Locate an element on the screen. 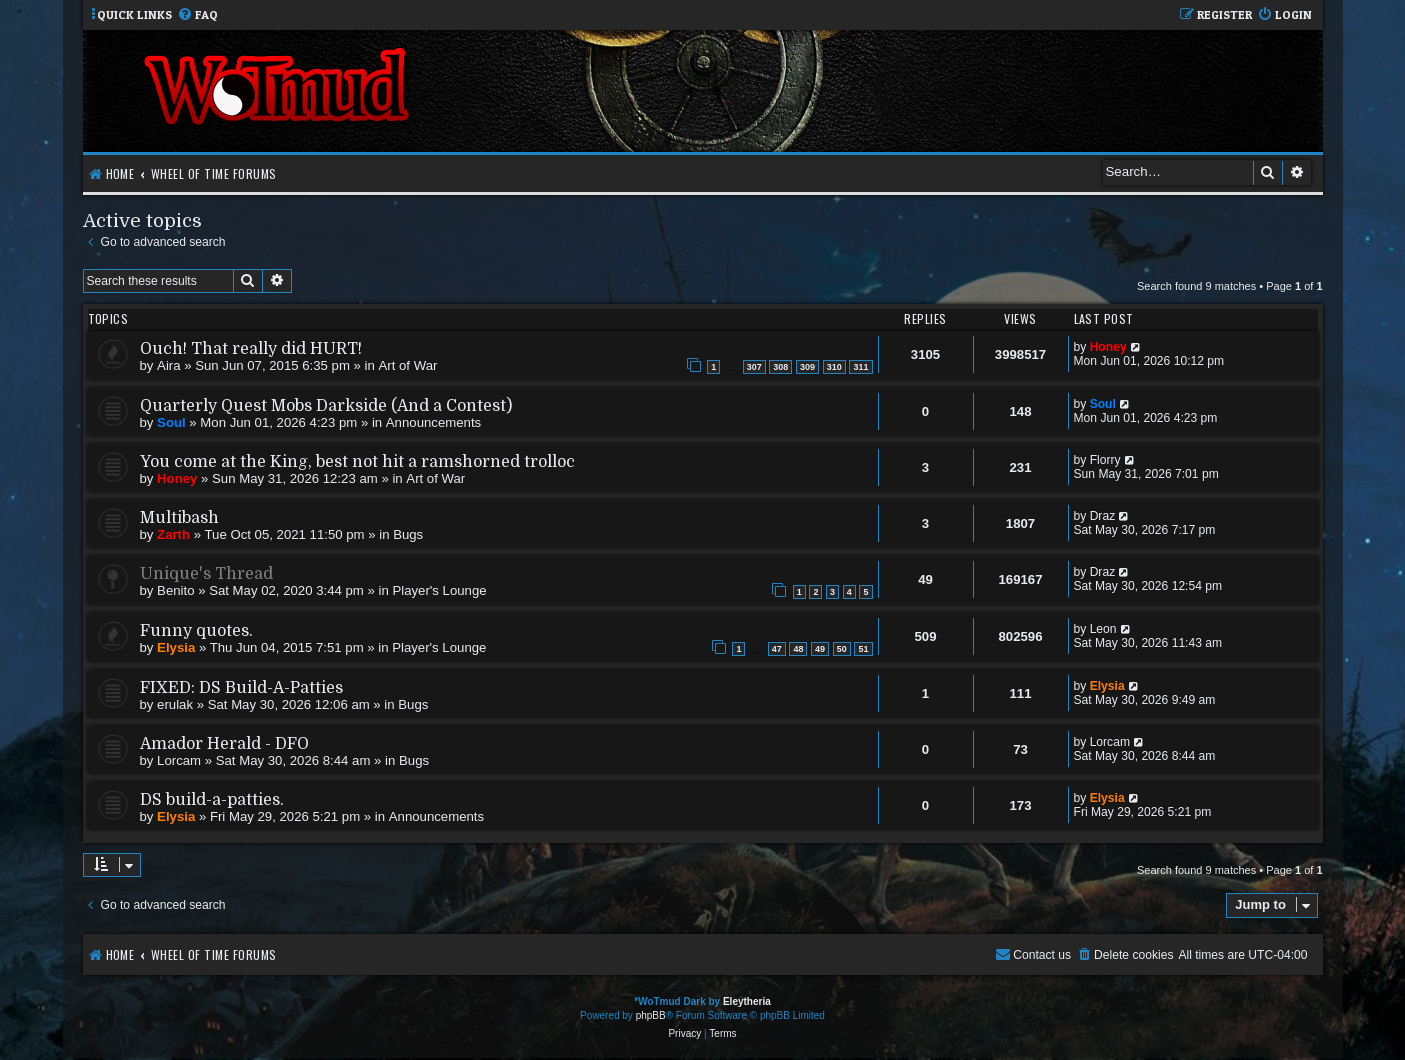 This screenshot has height=1060, width=1405. Florry is located at coordinates (1105, 460).